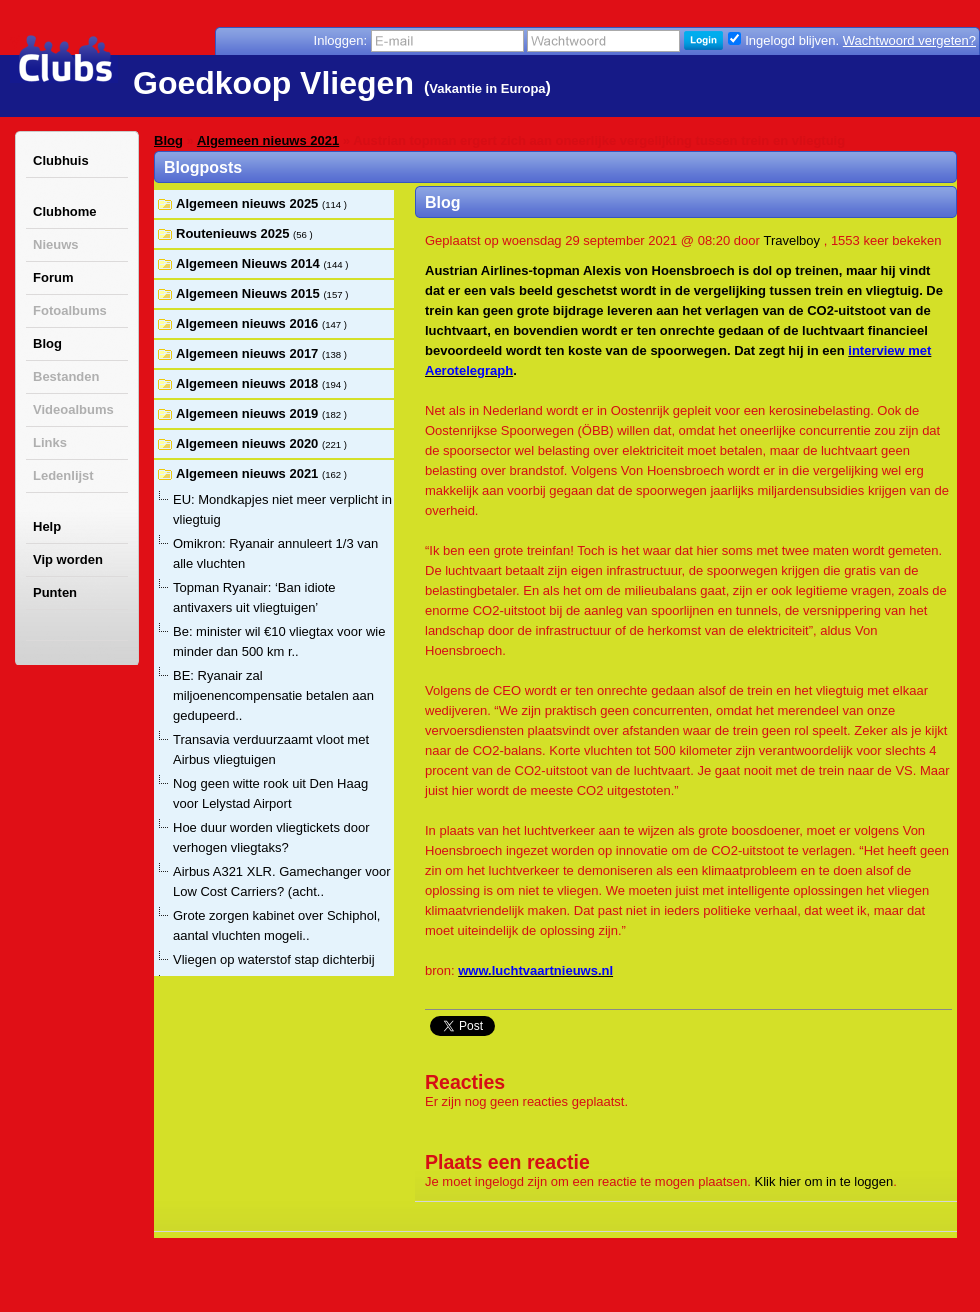 This screenshot has height=1312, width=980. What do you see at coordinates (47, 343) in the screenshot?
I see `Blog` at bounding box center [47, 343].